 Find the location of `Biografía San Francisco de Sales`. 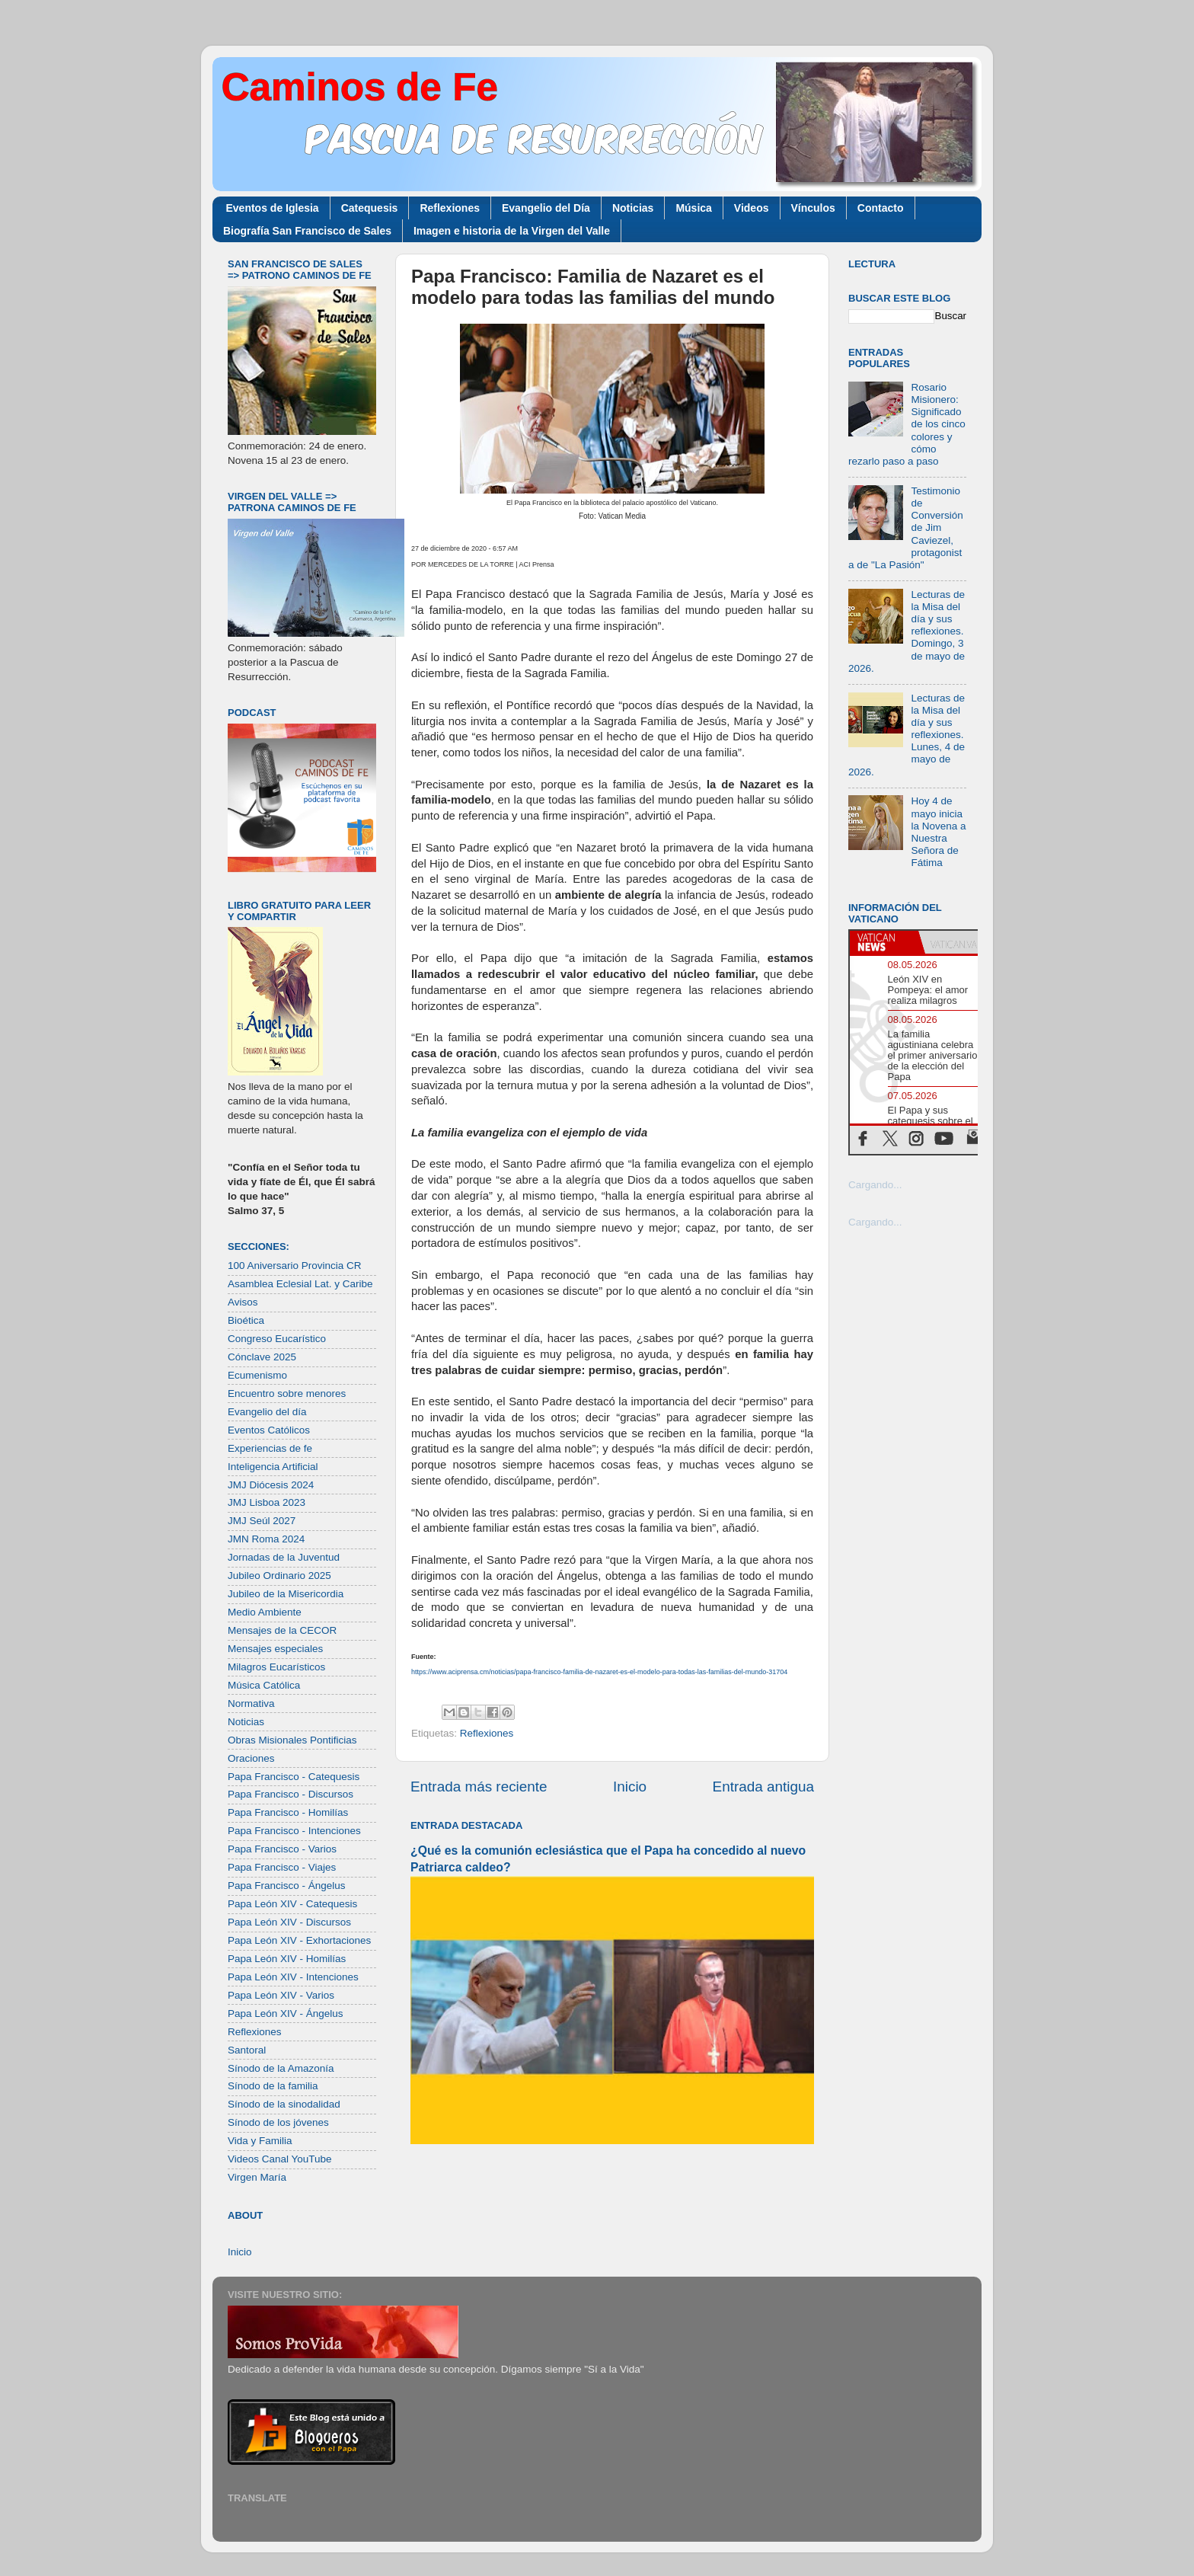

Biografía San Francisco de Sales is located at coordinates (307, 231).